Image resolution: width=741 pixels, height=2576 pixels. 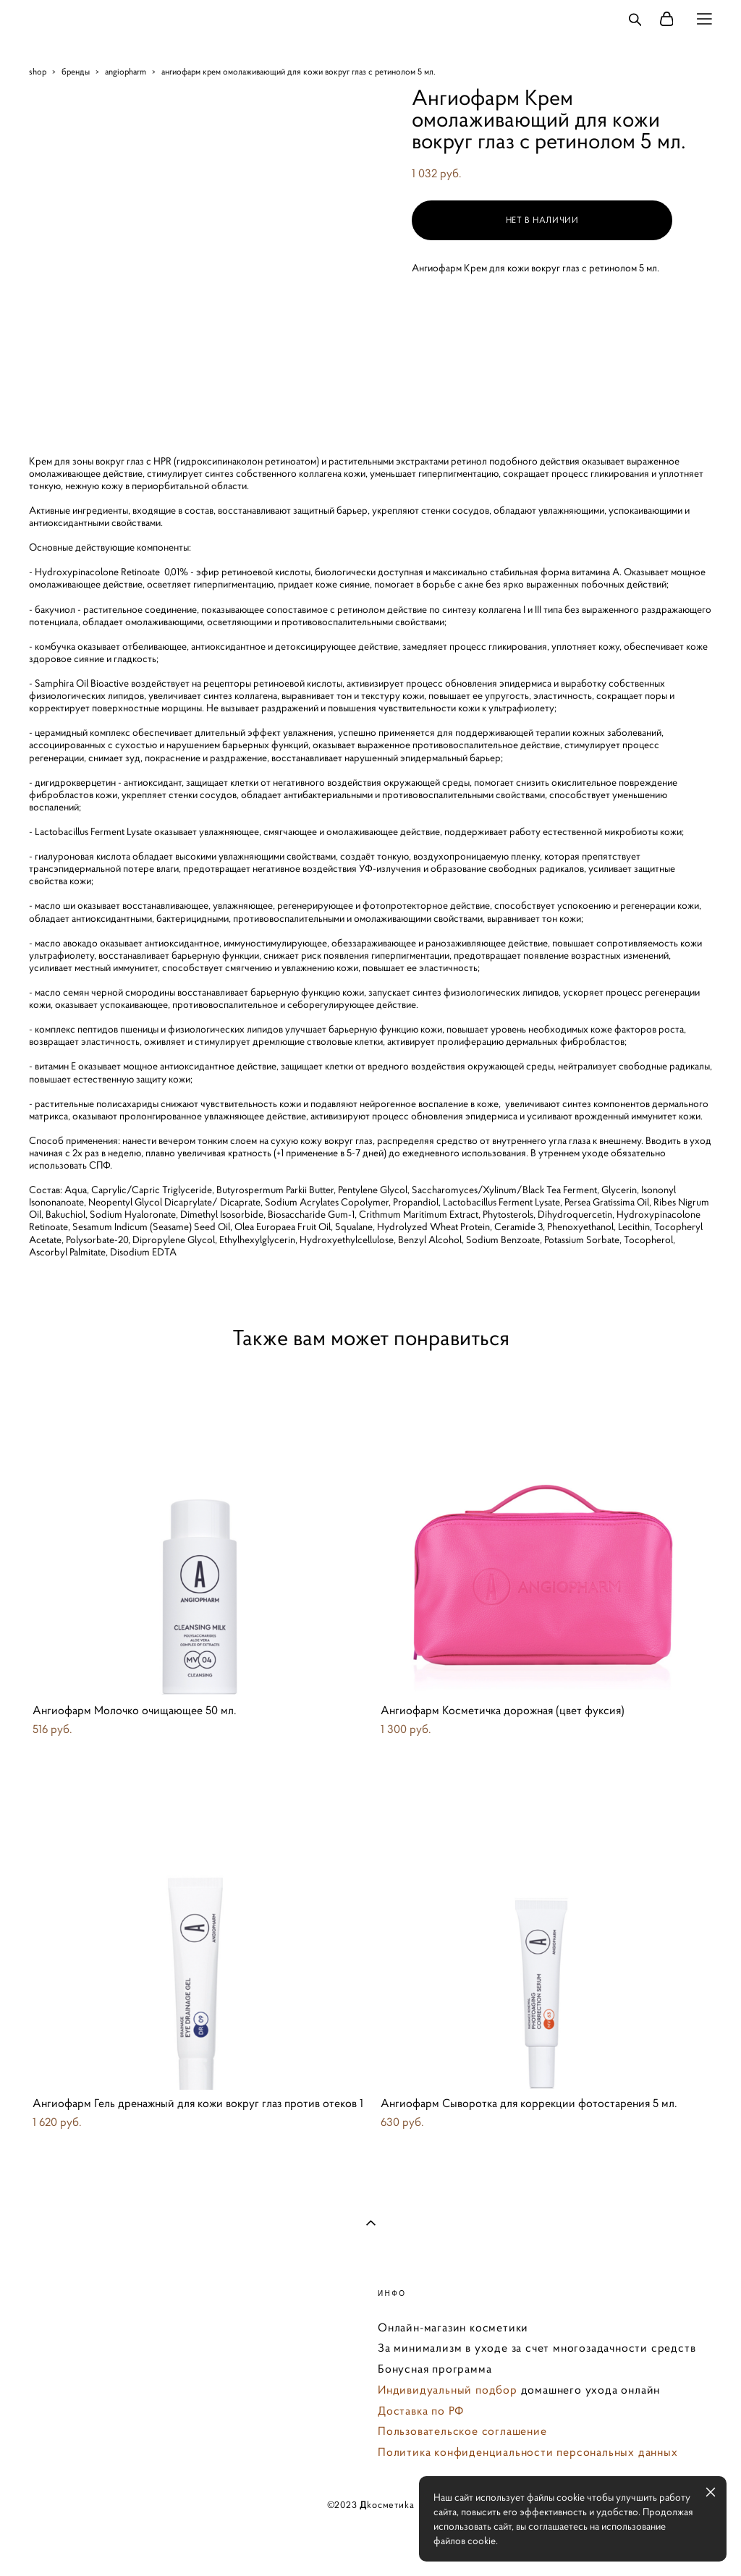 What do you see at coordinates (76, 71) in the screenshot?
I see `бренды` at bounding box center [76, 71].